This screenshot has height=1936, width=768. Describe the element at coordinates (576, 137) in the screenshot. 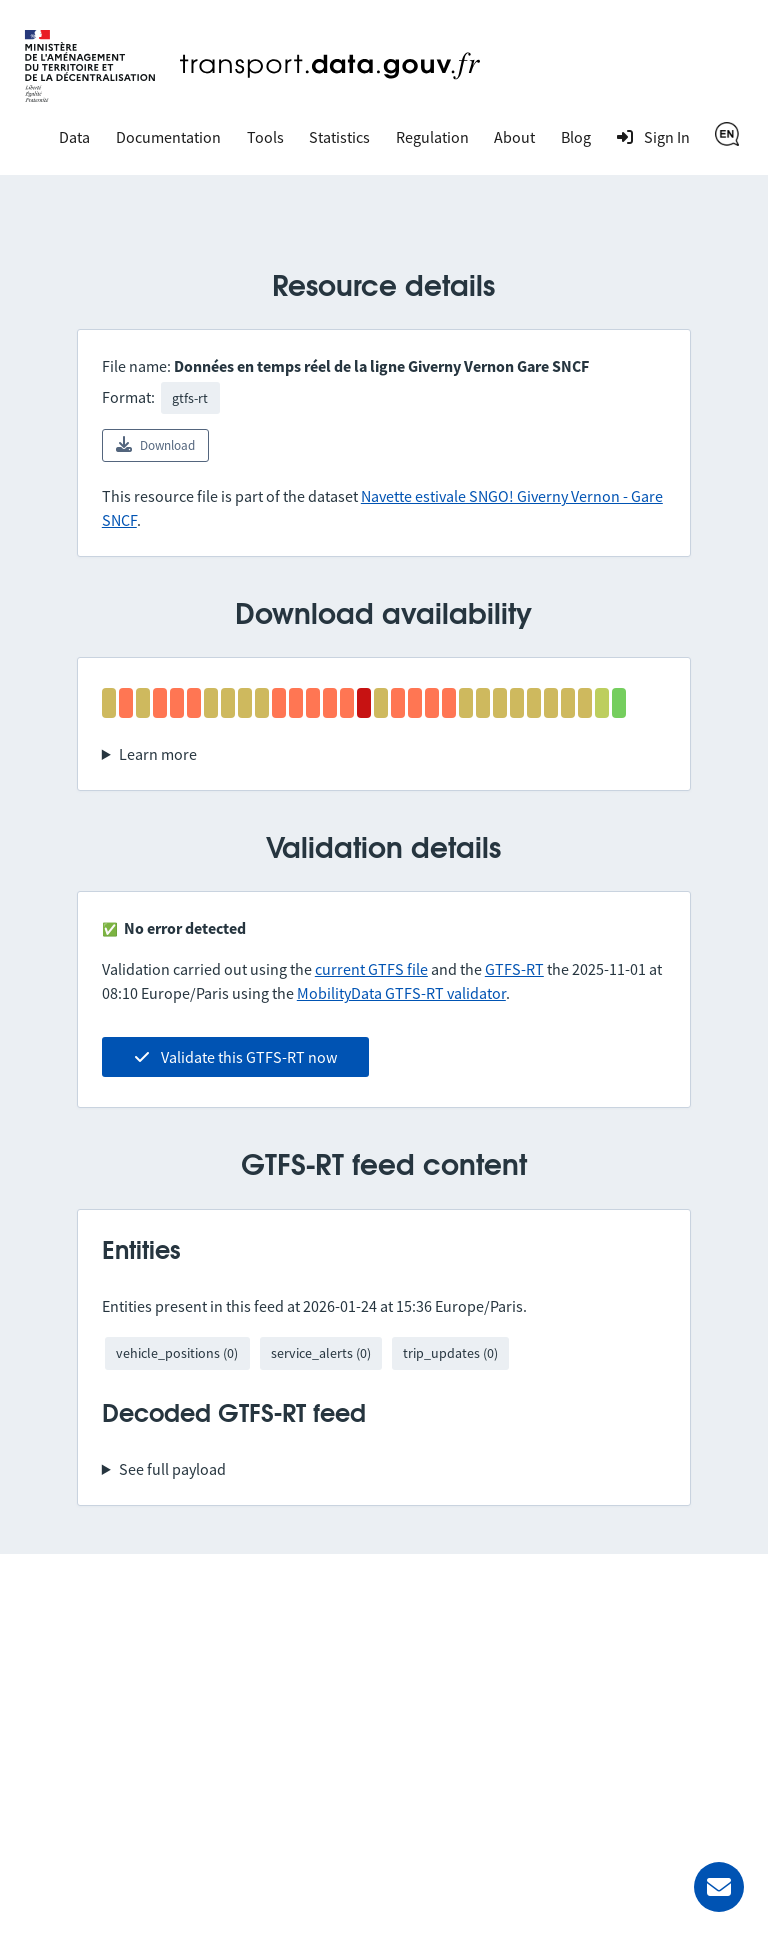

I see `Blog` at that location.